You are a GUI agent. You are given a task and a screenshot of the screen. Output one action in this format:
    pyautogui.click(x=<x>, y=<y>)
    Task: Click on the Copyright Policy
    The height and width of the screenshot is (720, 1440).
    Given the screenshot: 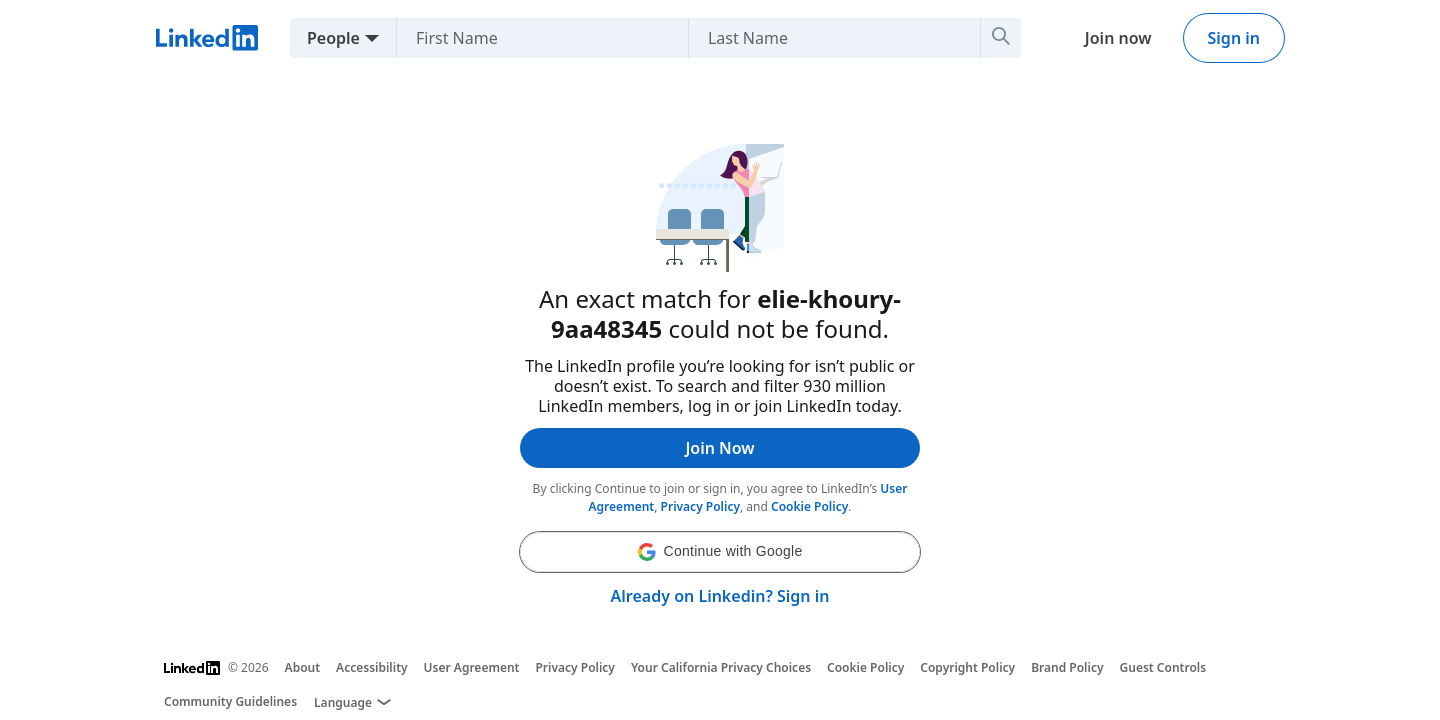 What is the action you would take?
    pyautogui.click(x=967, y=667)
    